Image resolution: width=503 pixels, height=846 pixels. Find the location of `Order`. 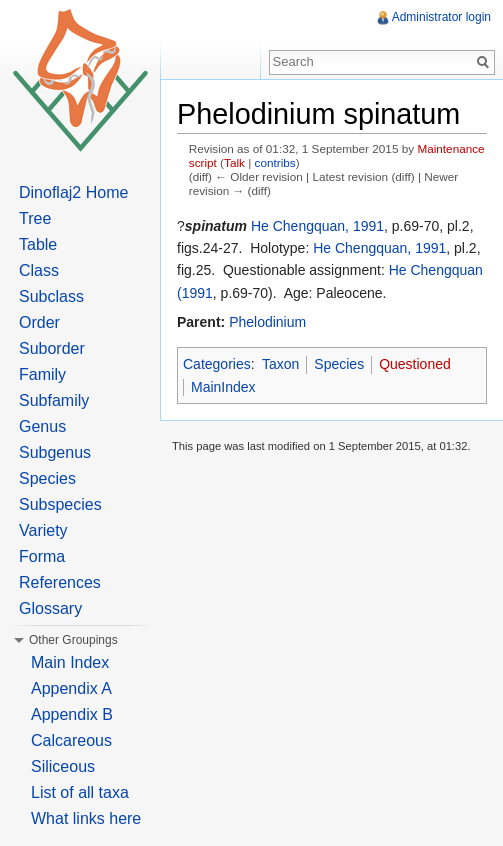

Order is located at coordinates (39, 322).